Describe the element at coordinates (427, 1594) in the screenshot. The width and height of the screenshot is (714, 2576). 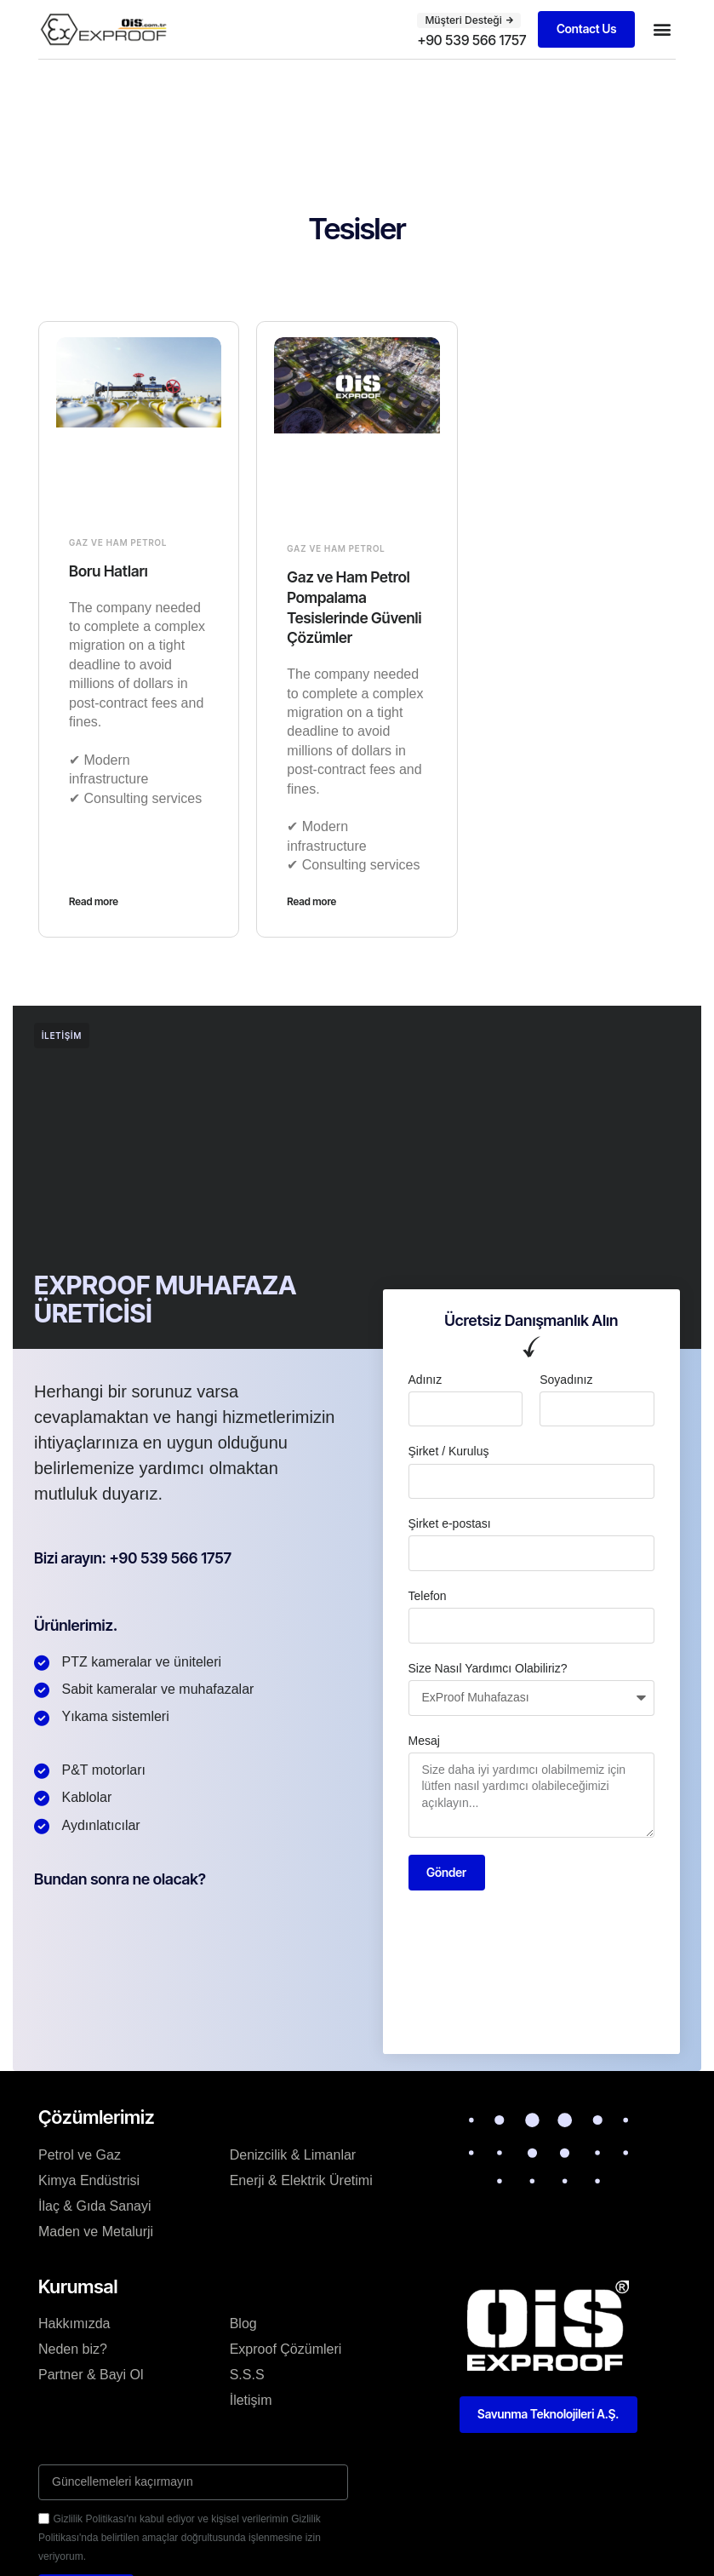
I see `Telefon` at that location.